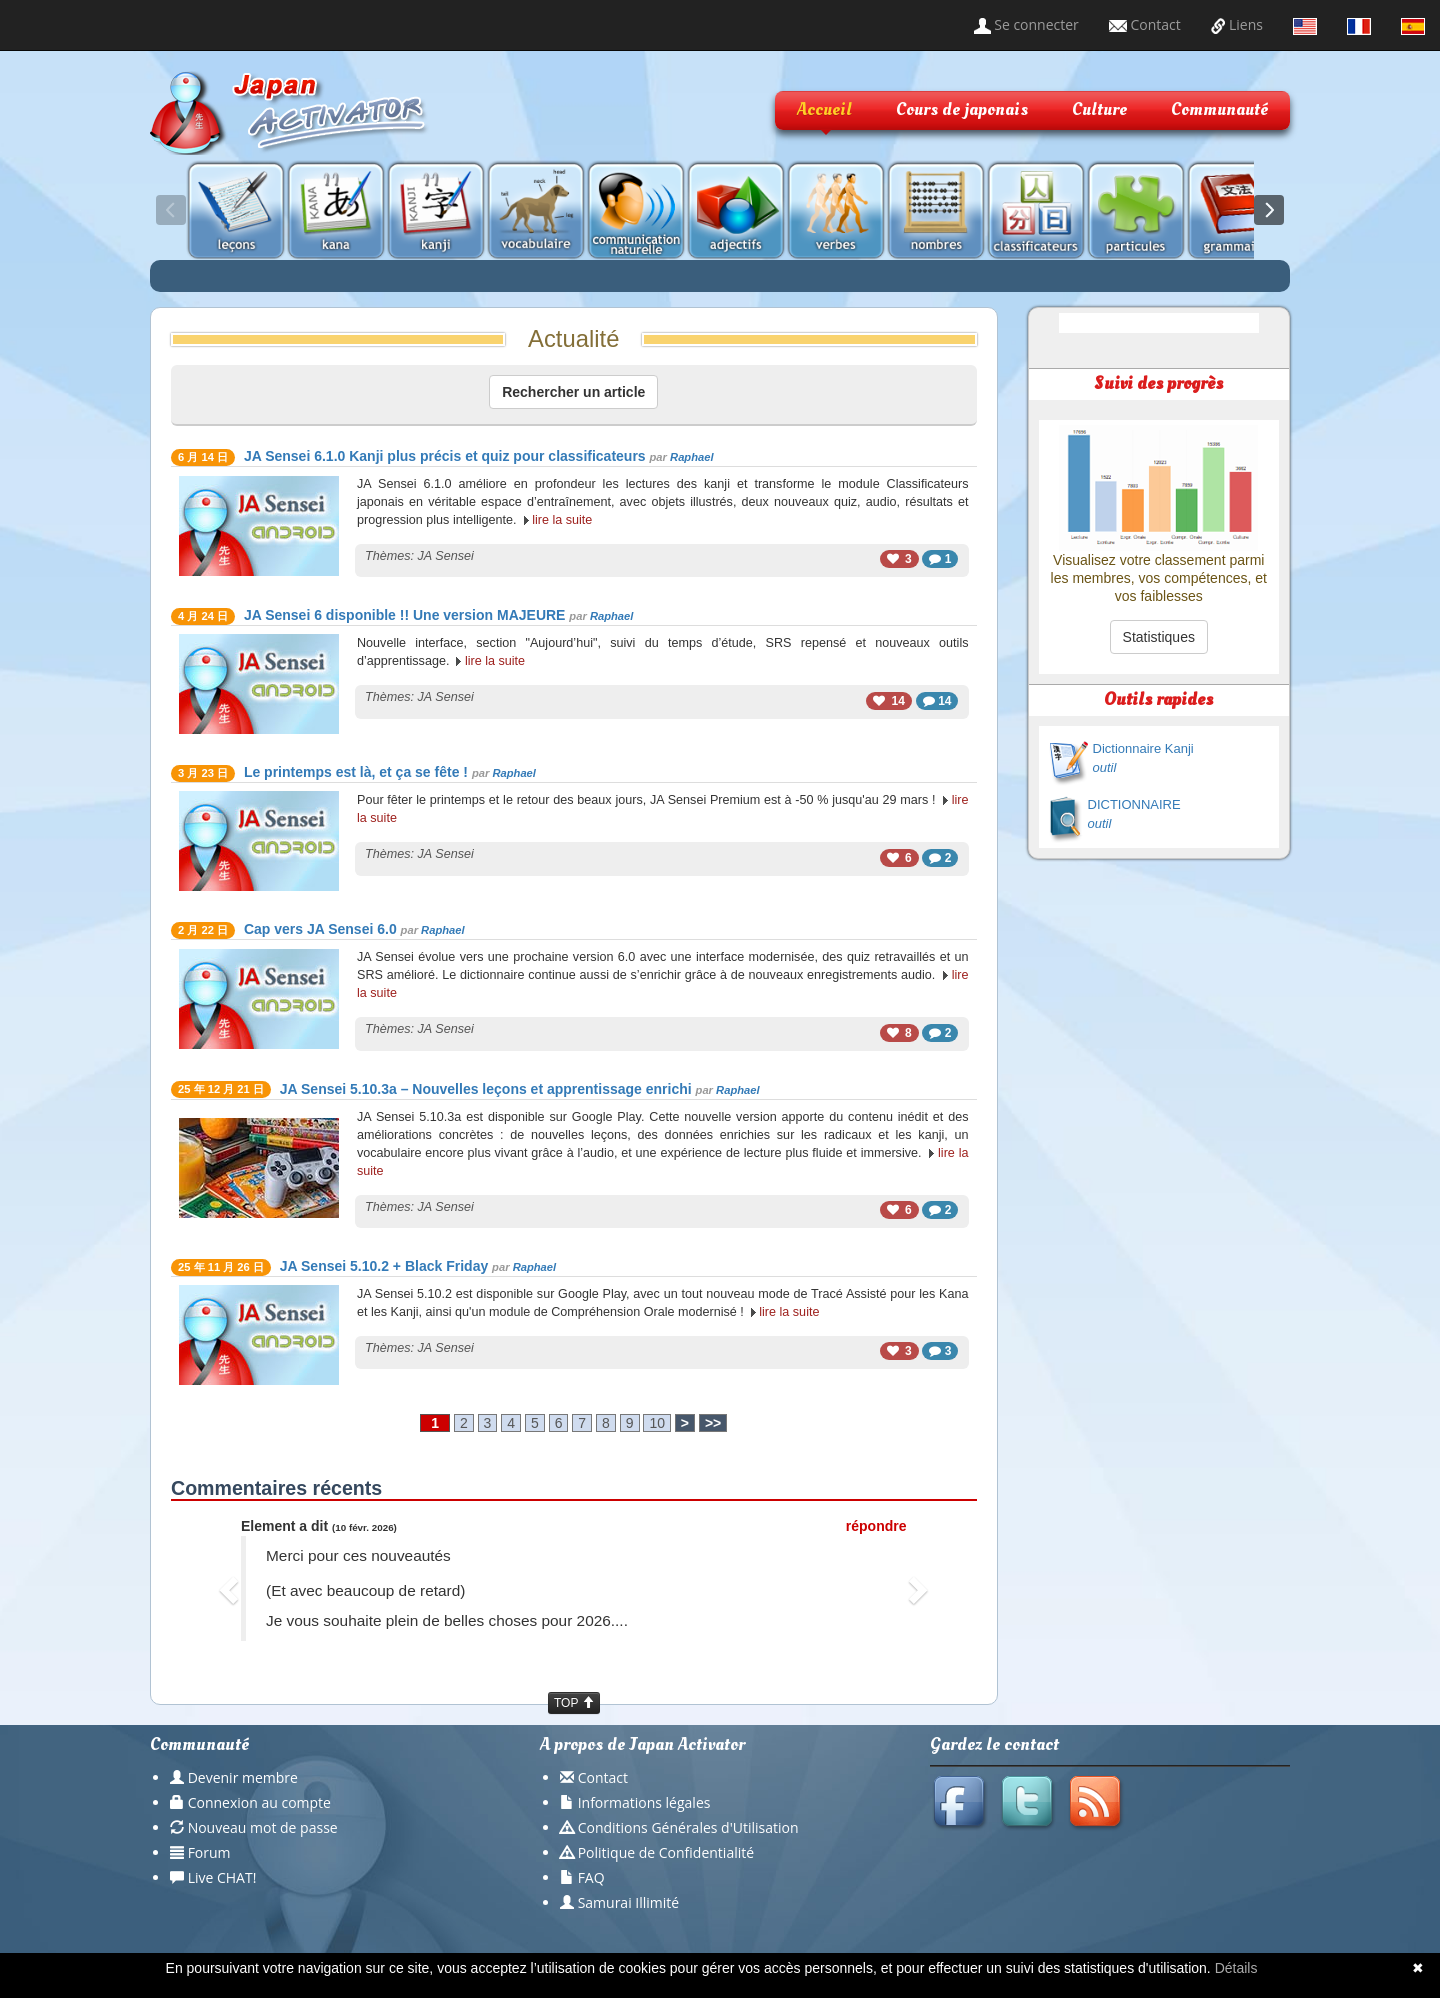  Describe the element at coordinates (231, 1588) in the screenshot. I see `[button]` at that location.